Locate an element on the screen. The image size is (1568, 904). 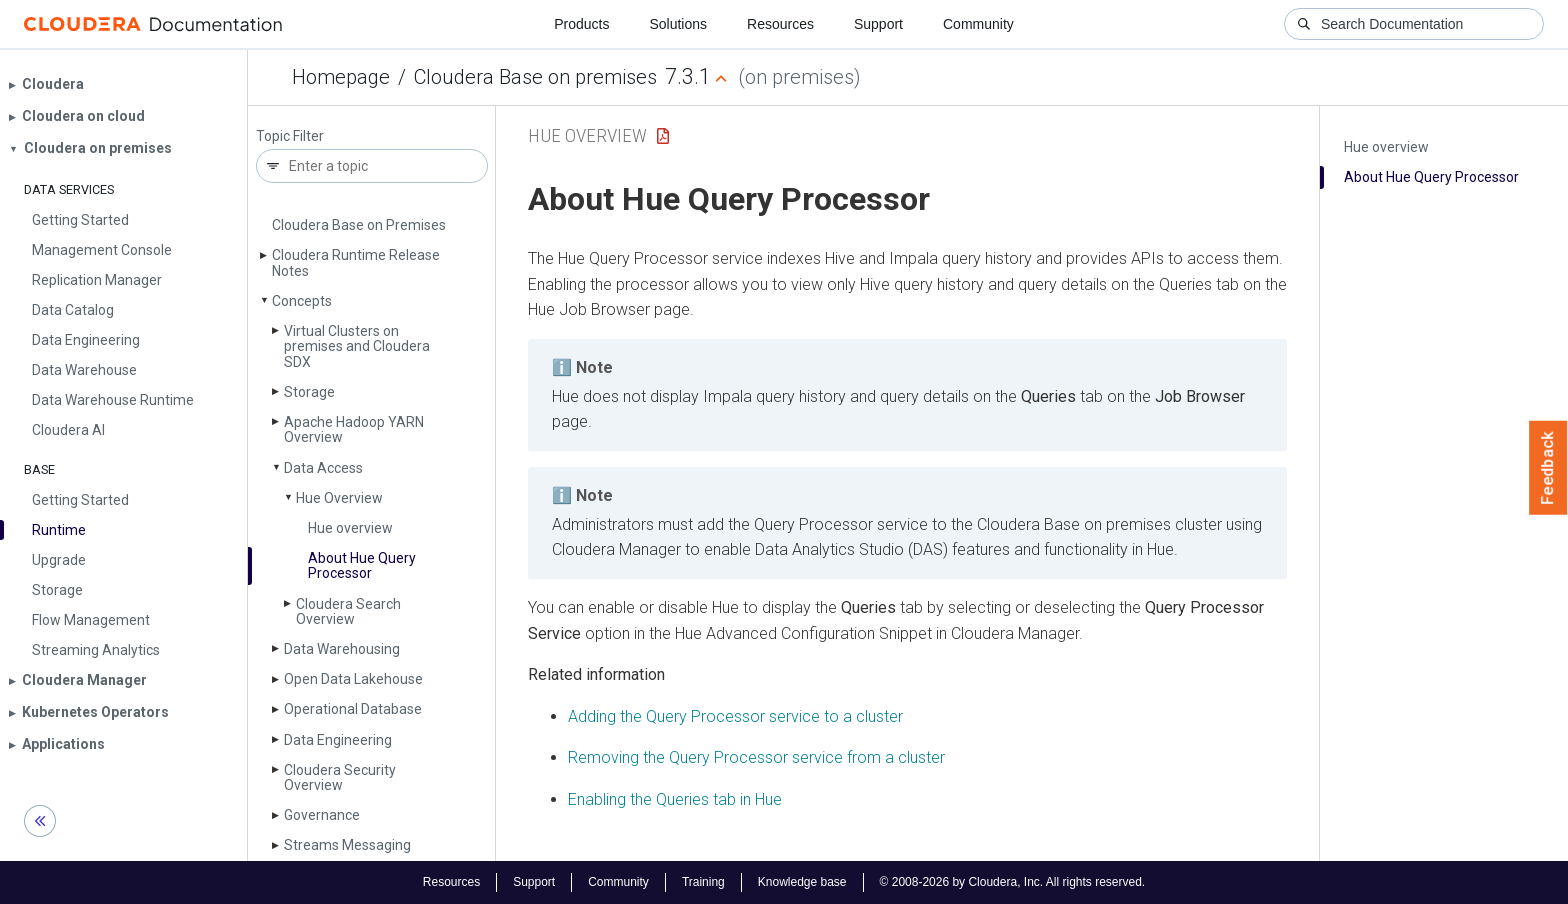
Enabling the Queries tab in Hue is located at coordinates (675, 799).